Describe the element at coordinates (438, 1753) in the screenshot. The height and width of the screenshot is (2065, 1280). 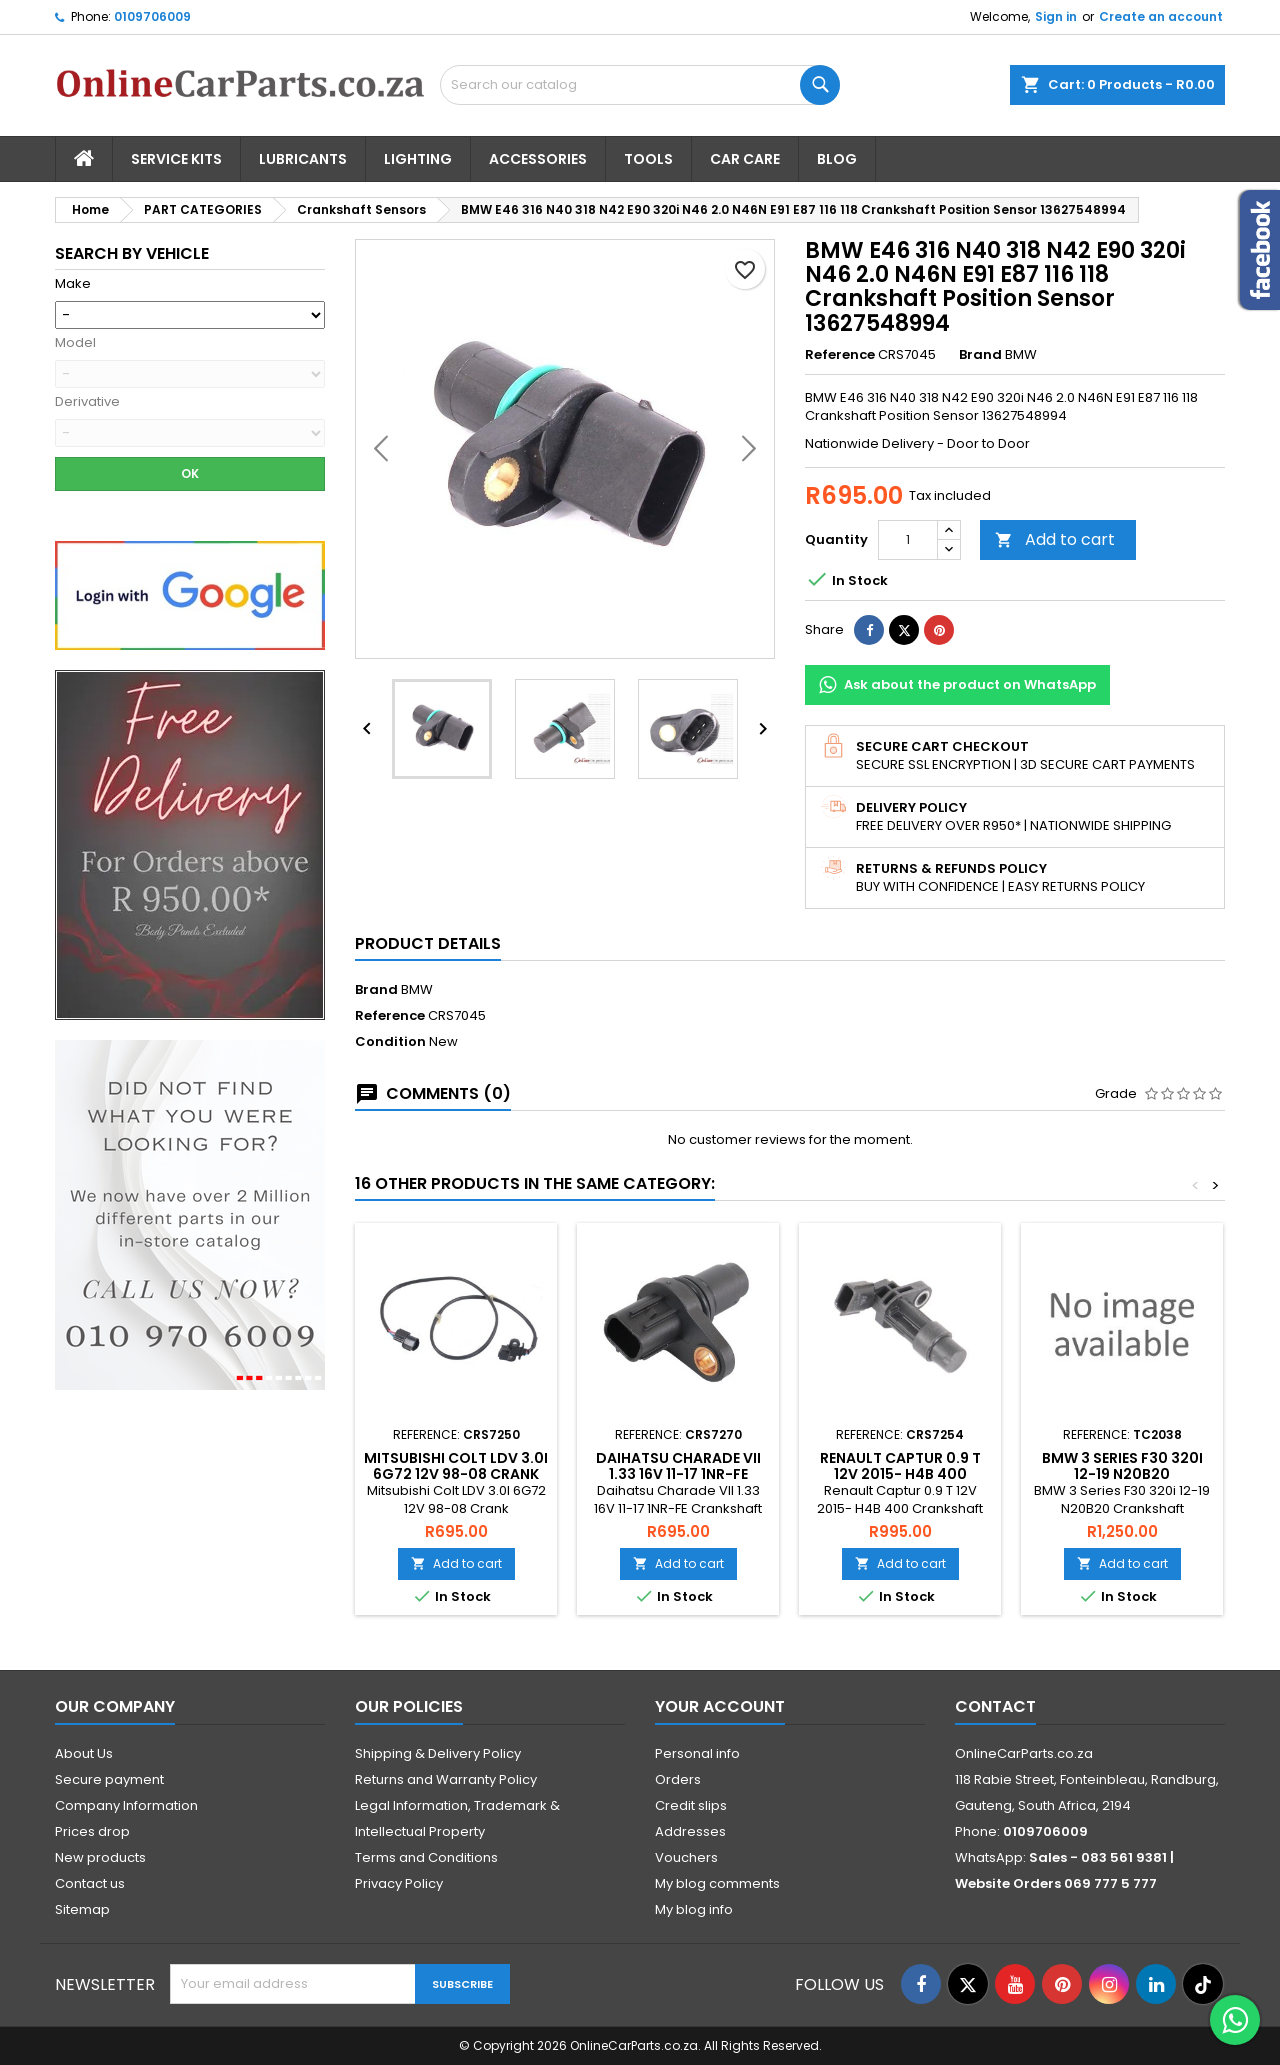
I see `Shipping & Delivery Policy` at that location.